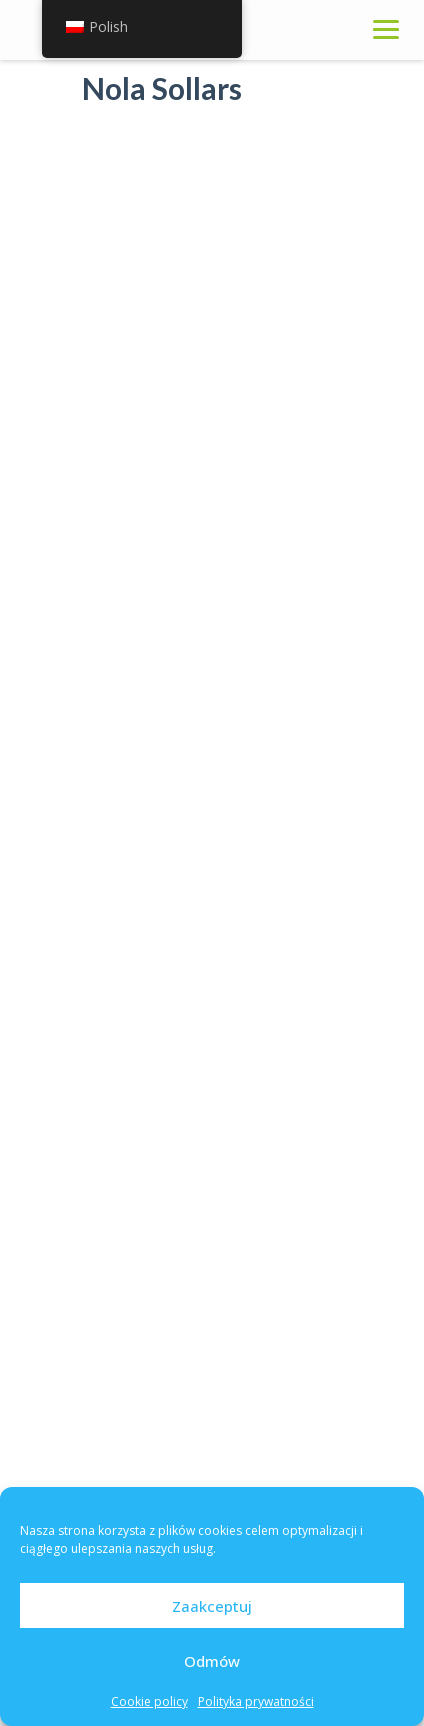  I want to click on Polityka prywatności, so click(256, 1701).